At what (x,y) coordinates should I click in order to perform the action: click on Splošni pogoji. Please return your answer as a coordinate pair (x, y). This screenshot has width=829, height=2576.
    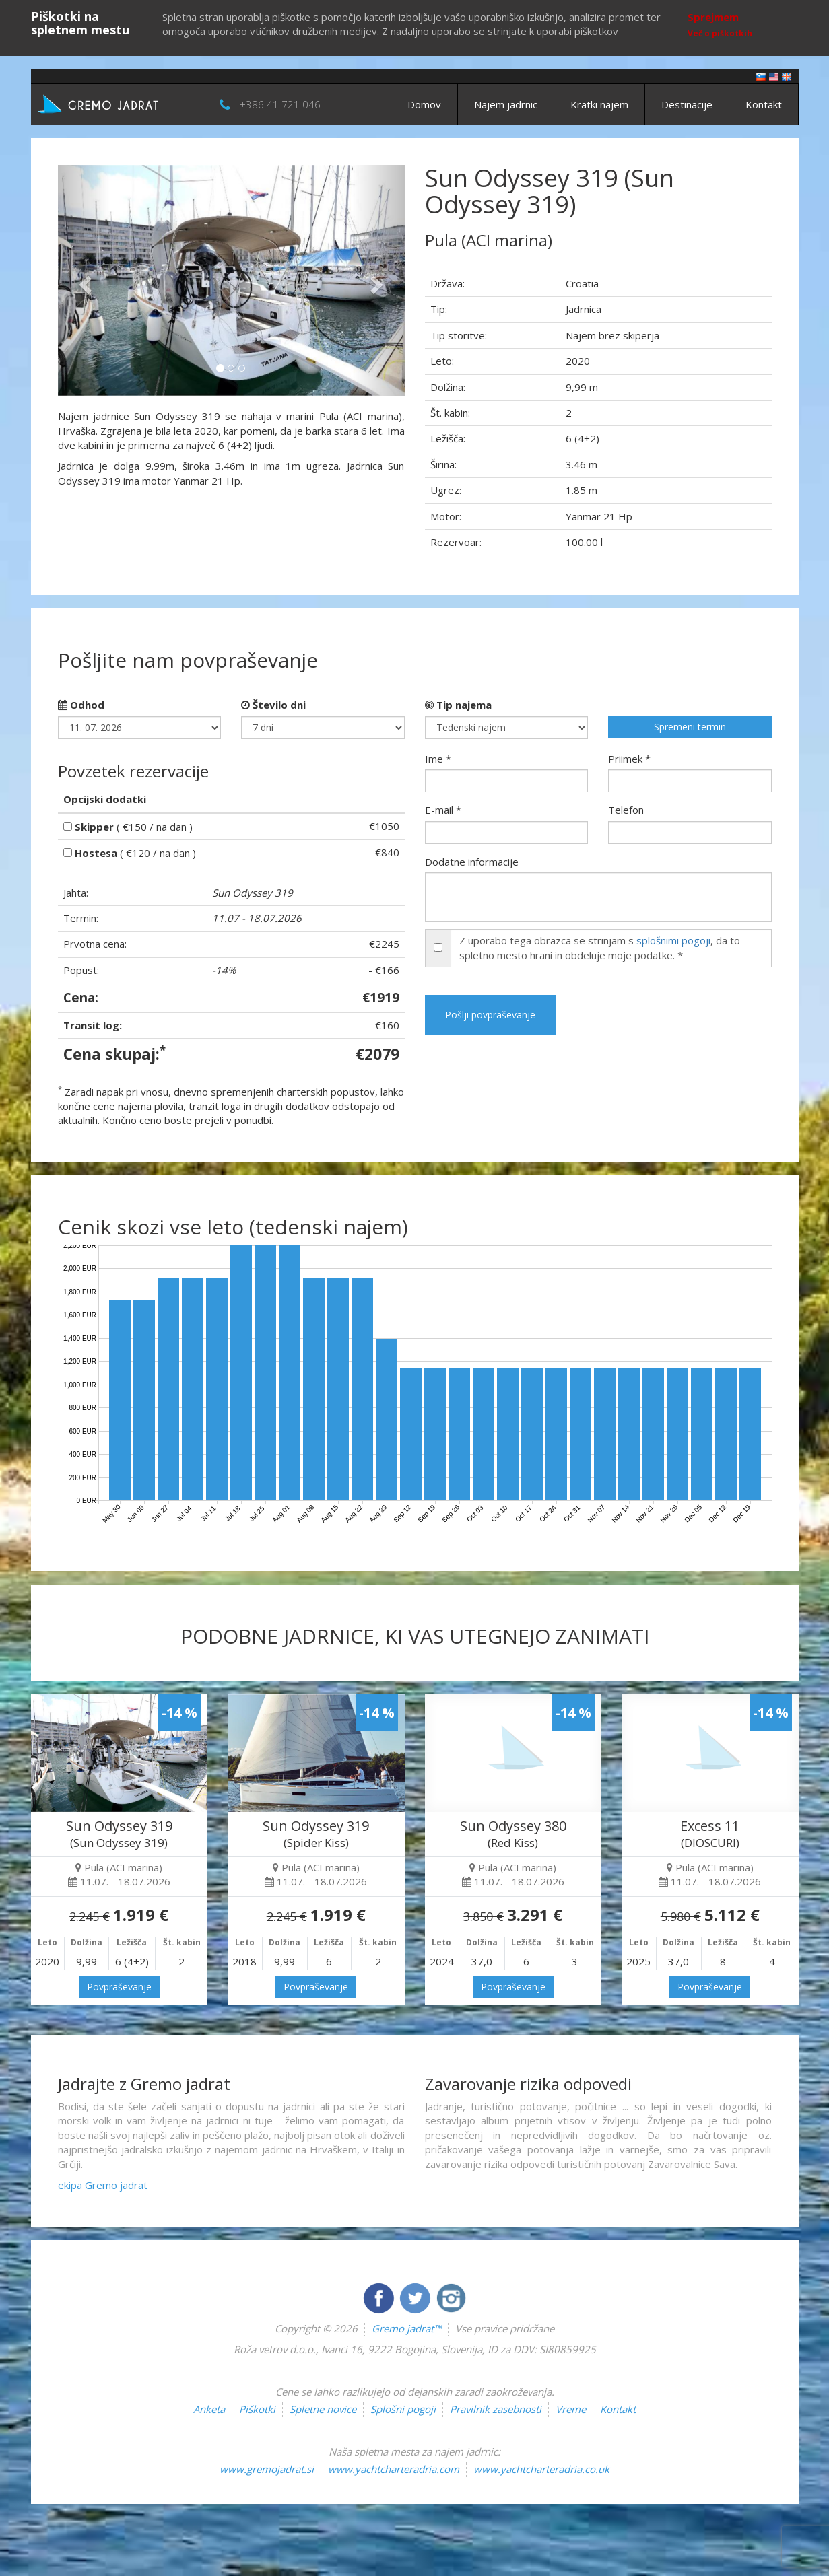
    Looking at the image, I should click on (403, 2409).